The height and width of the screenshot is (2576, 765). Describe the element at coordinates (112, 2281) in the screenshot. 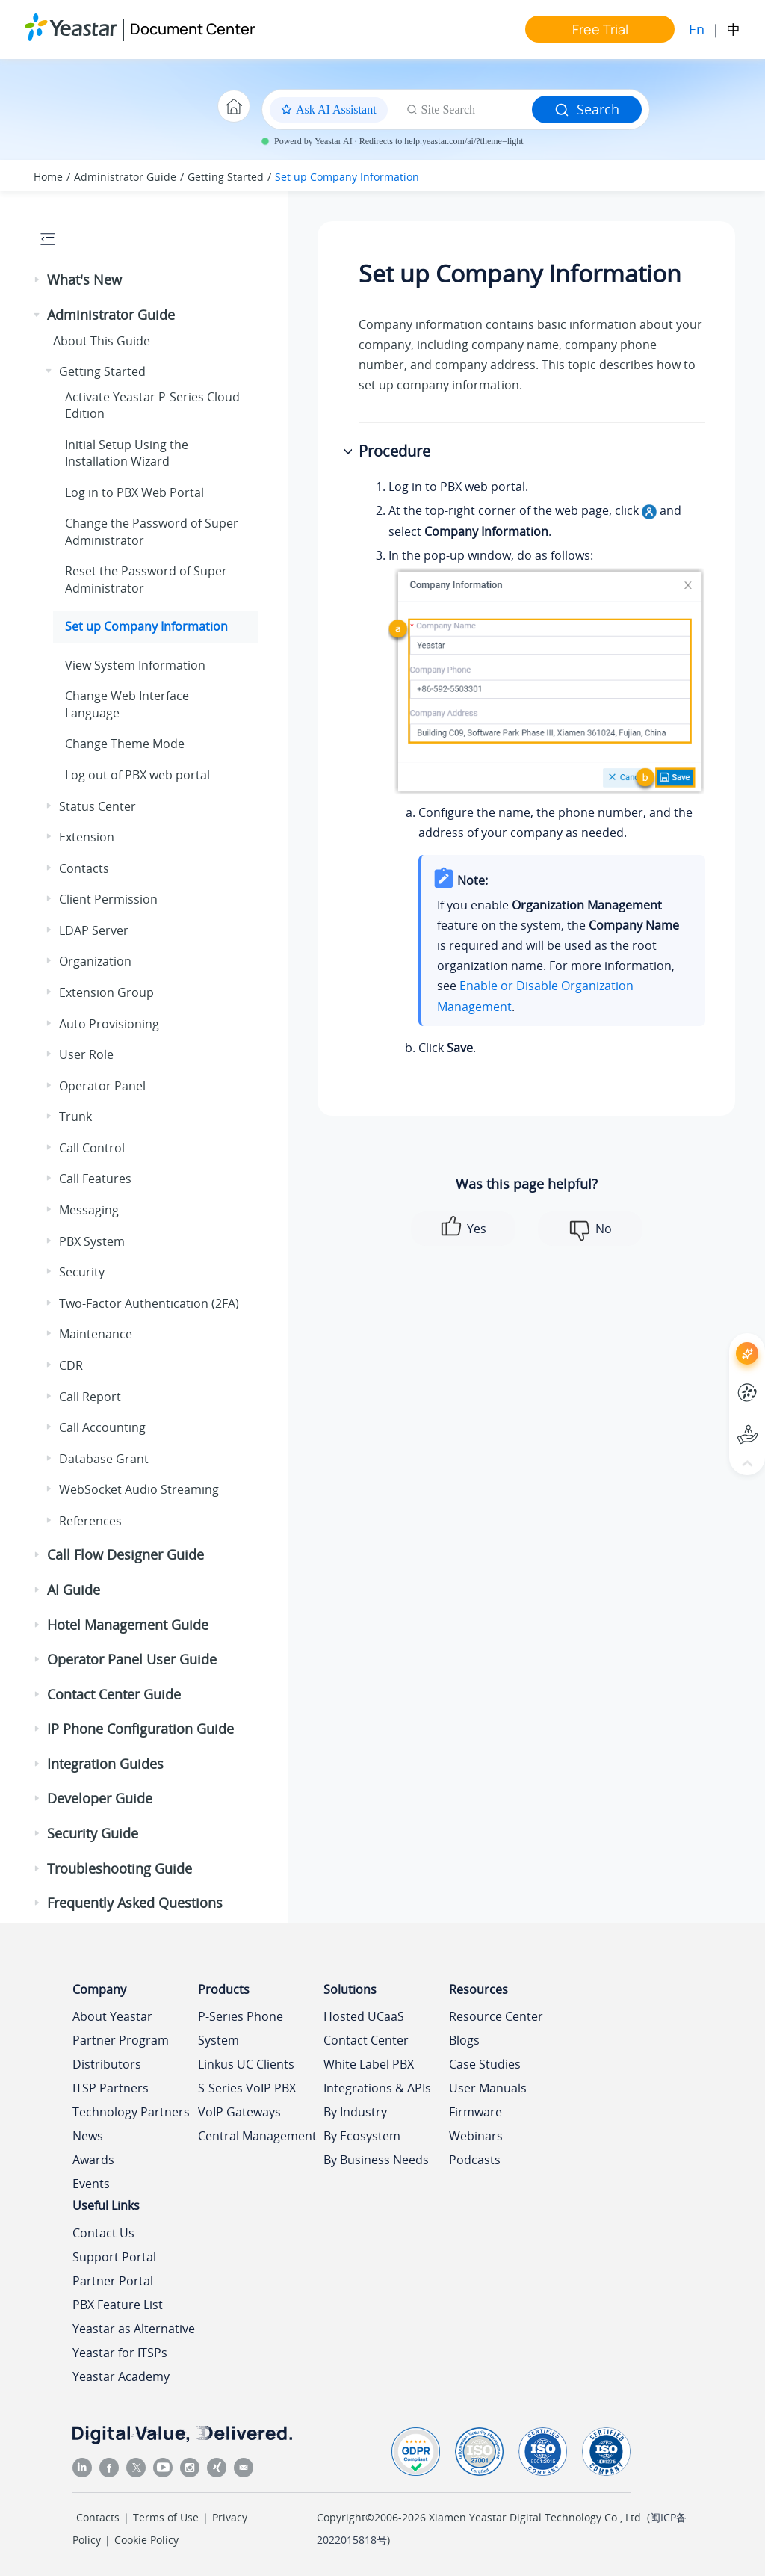

I see `Partner Portal` at that location.